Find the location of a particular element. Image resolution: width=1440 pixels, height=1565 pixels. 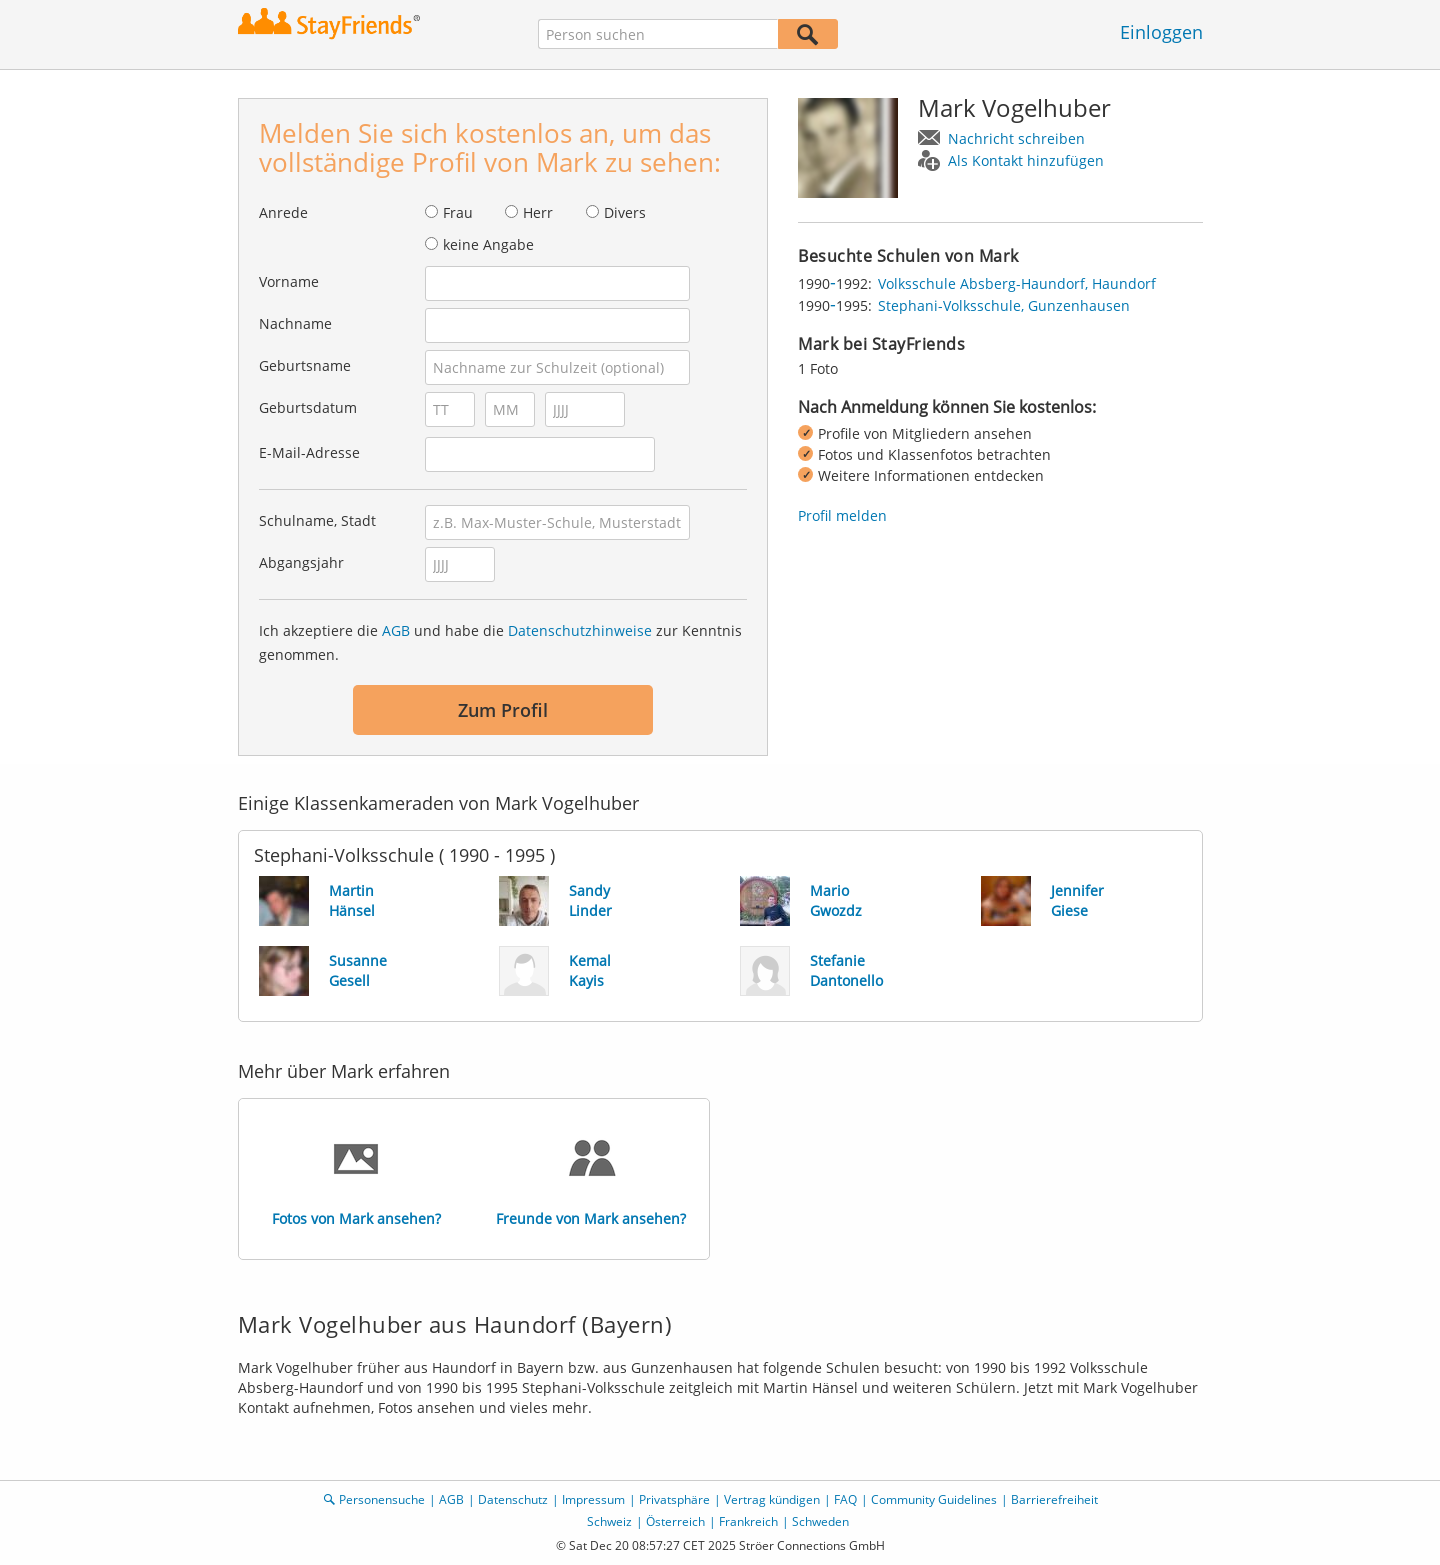

Schweden is located at coordinates (820, 1521).